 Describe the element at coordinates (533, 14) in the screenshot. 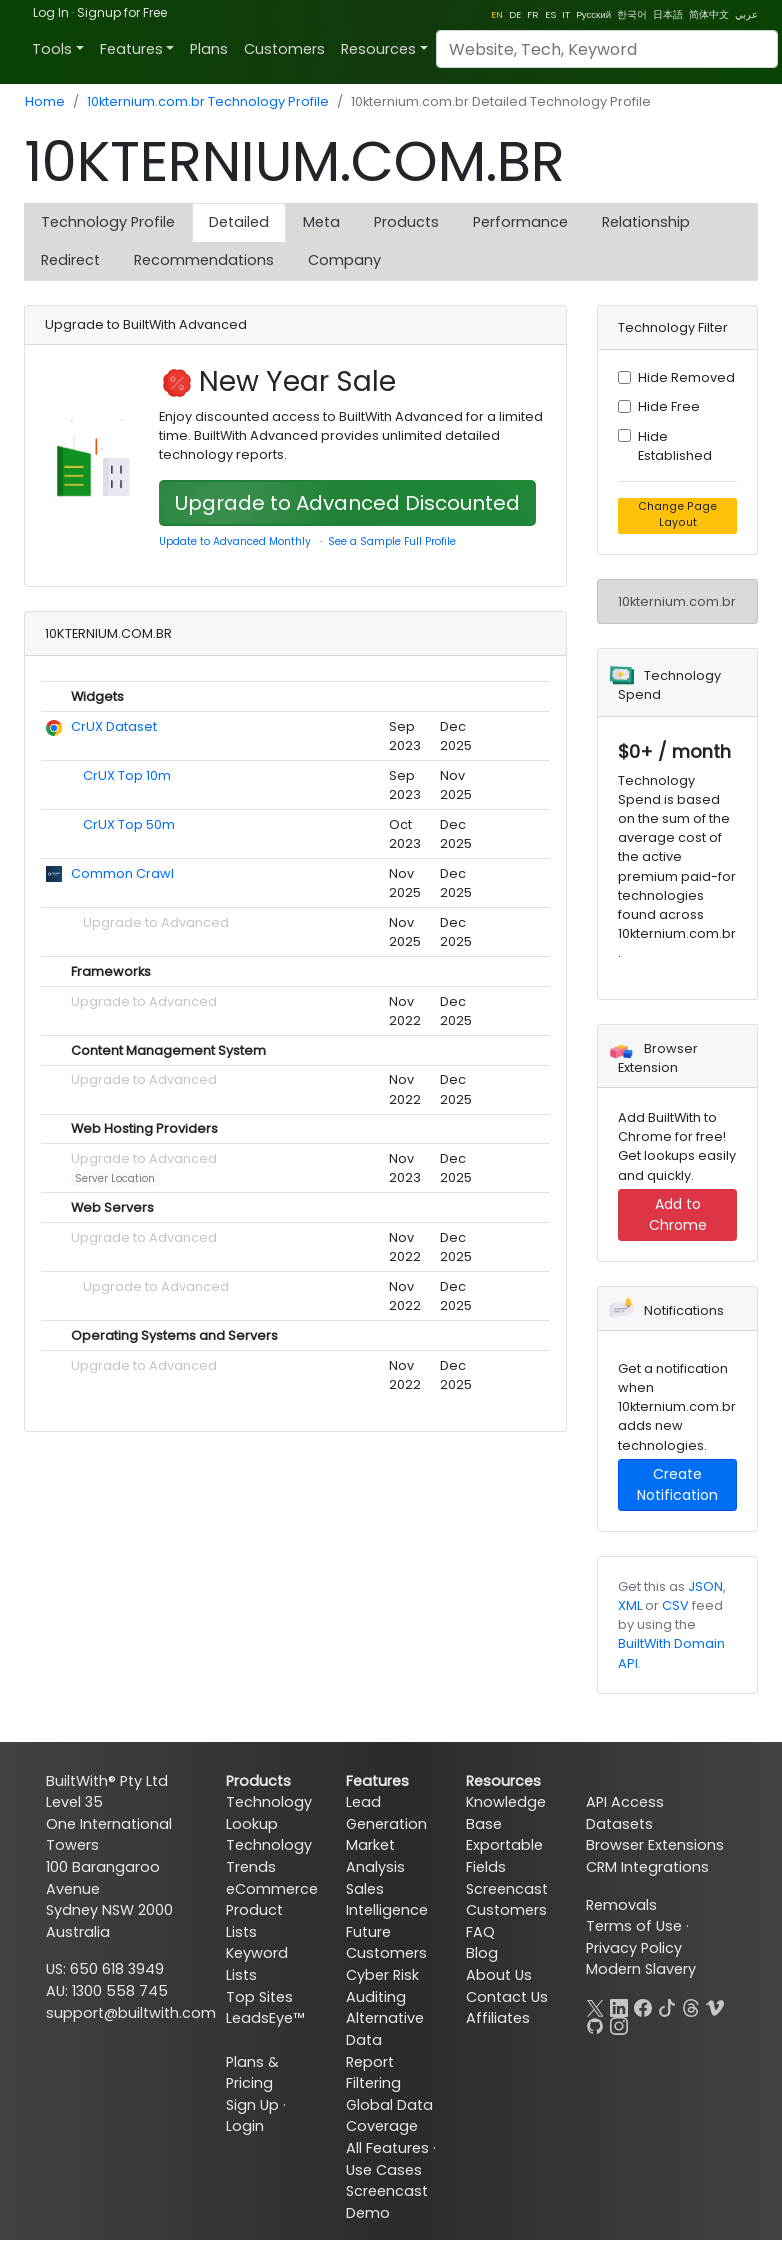

I see `FR` at that location.